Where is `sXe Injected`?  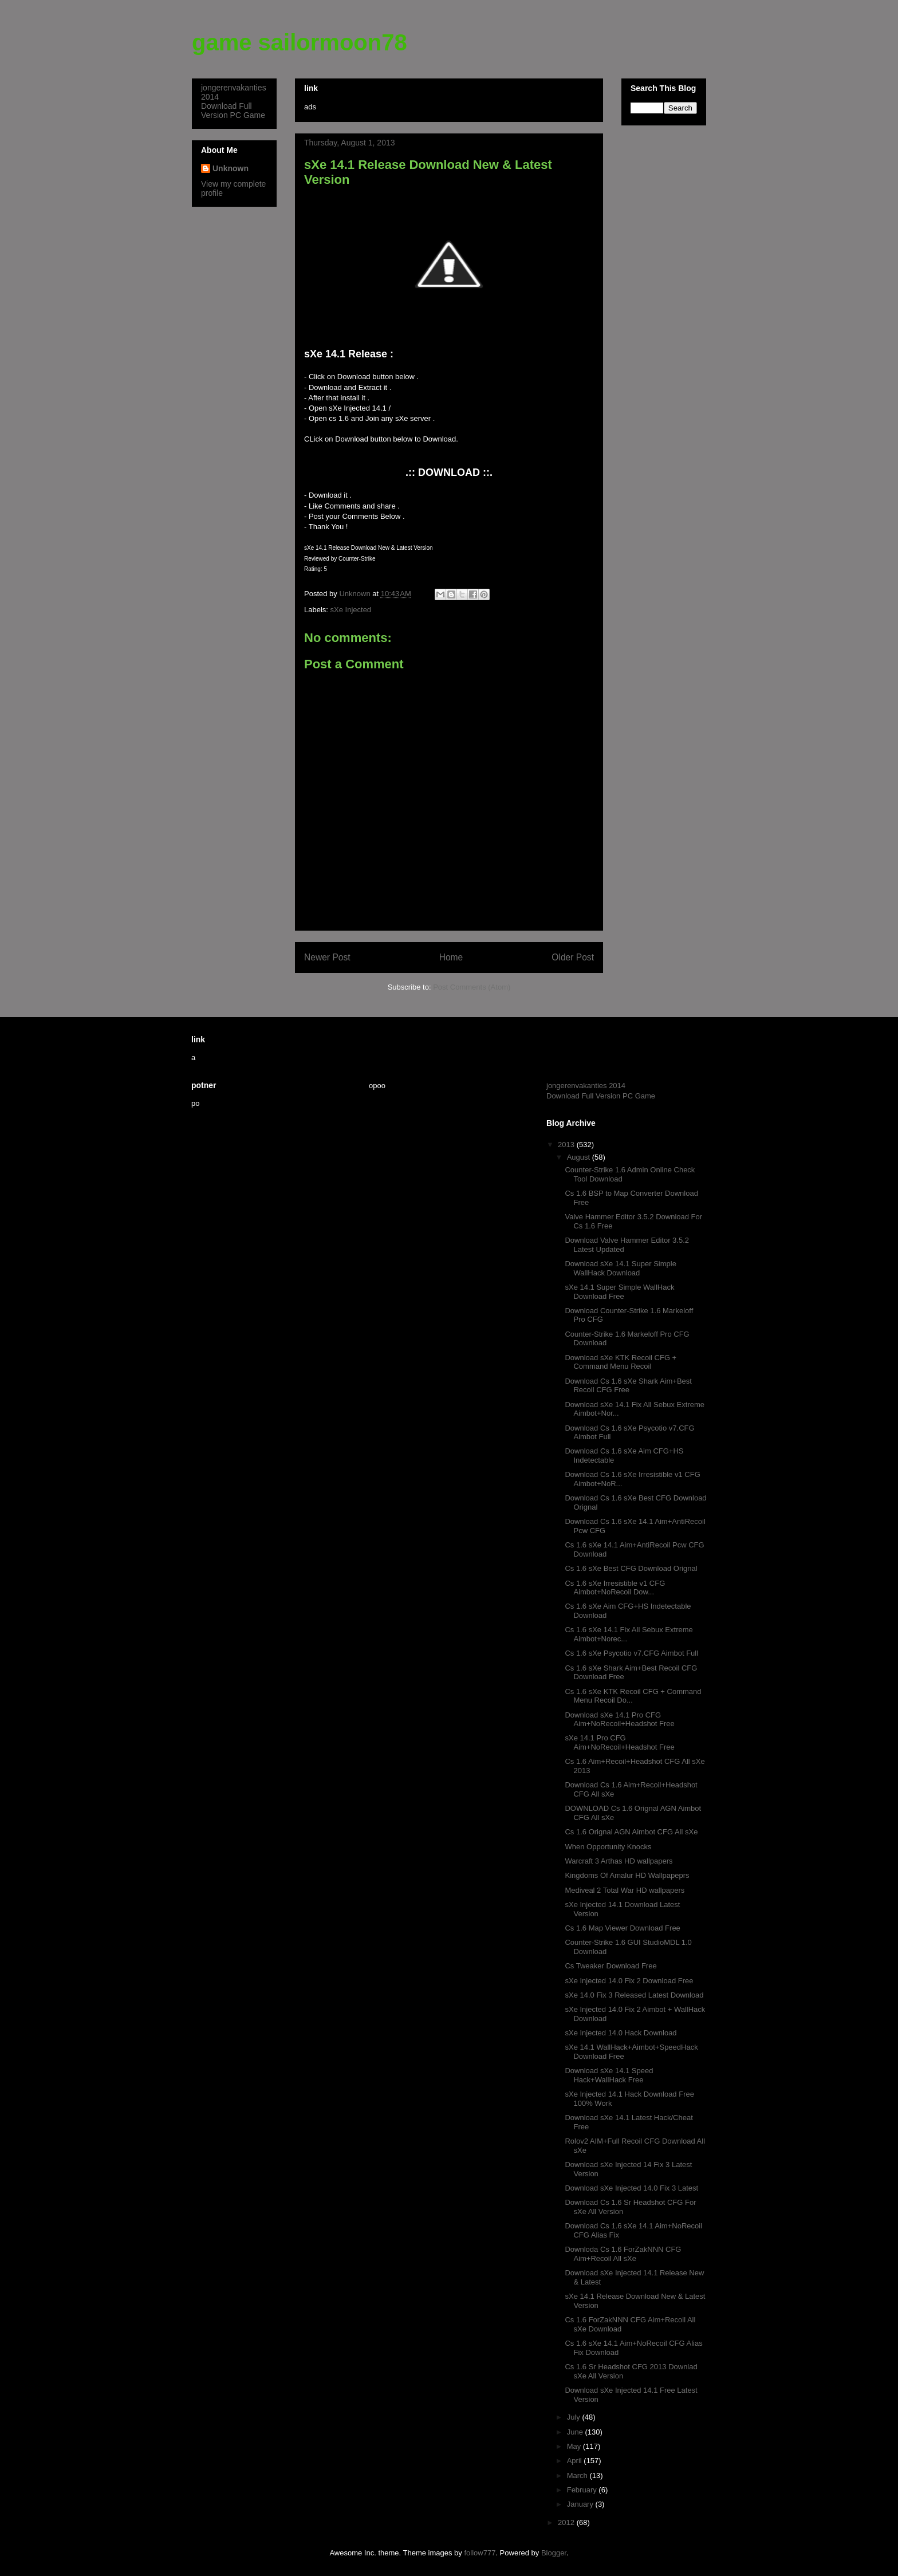
sXe Injected is located at coordinates (351, 609).